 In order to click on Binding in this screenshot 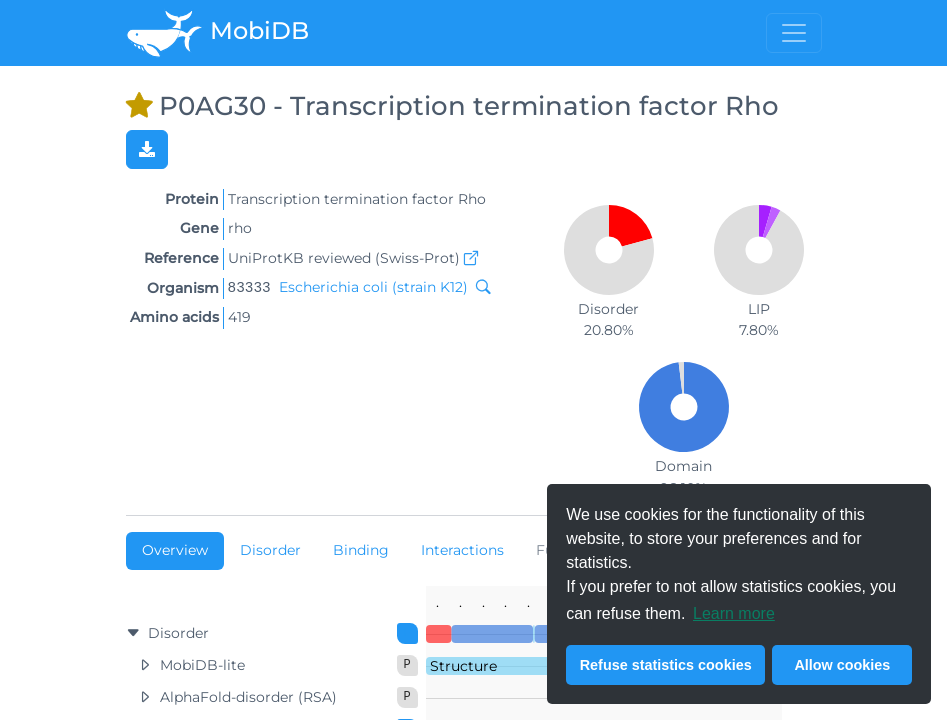, I will do `click(361, 550)`.